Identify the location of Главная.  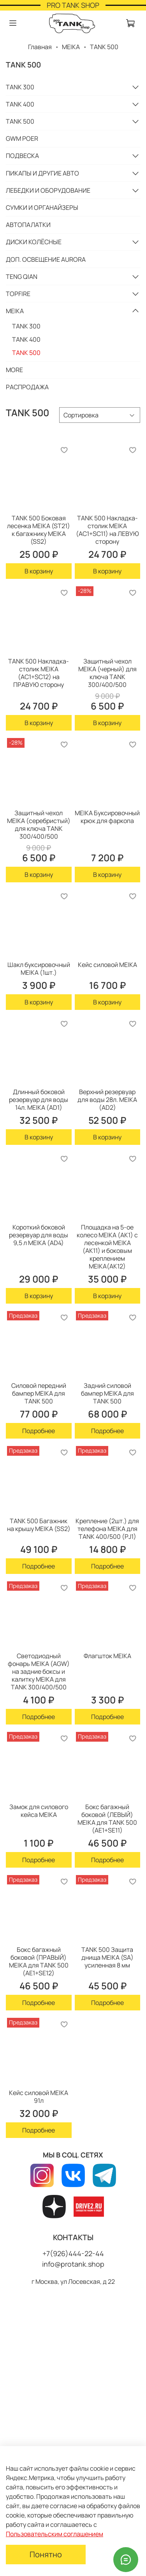
(40, 47).